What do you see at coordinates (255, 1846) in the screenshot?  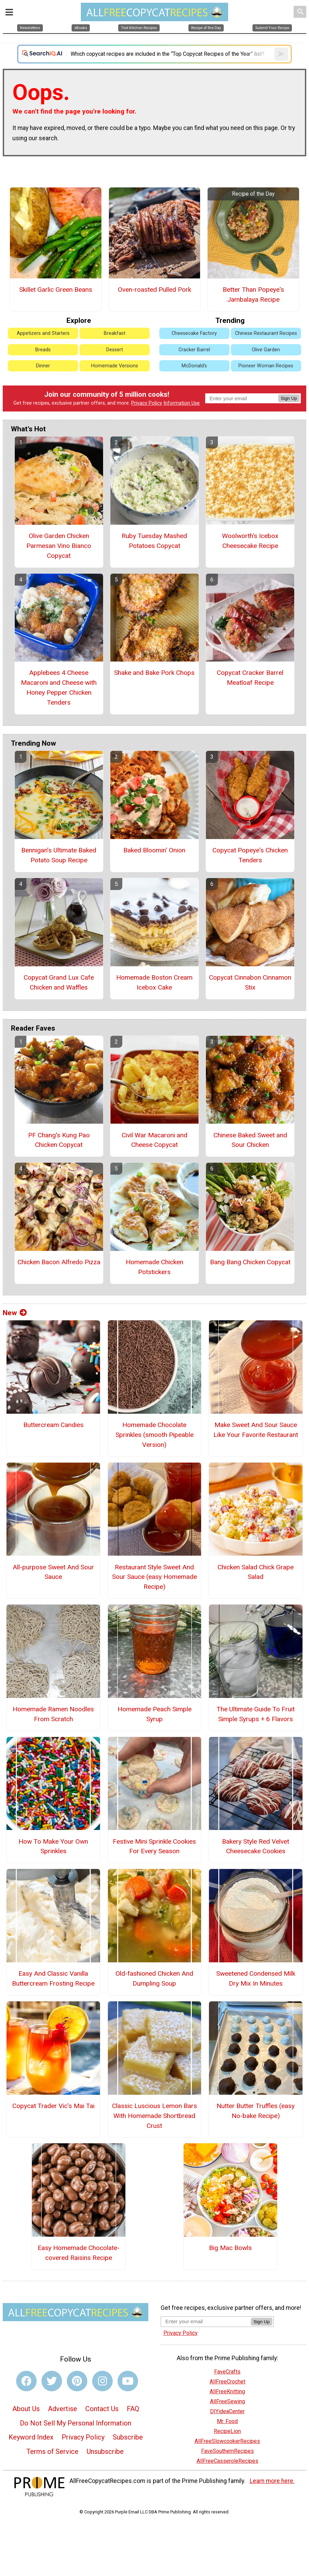 I see `Bakery Style Red Velvet Cheesecake Cookies` at bounding box center [255, 1846].